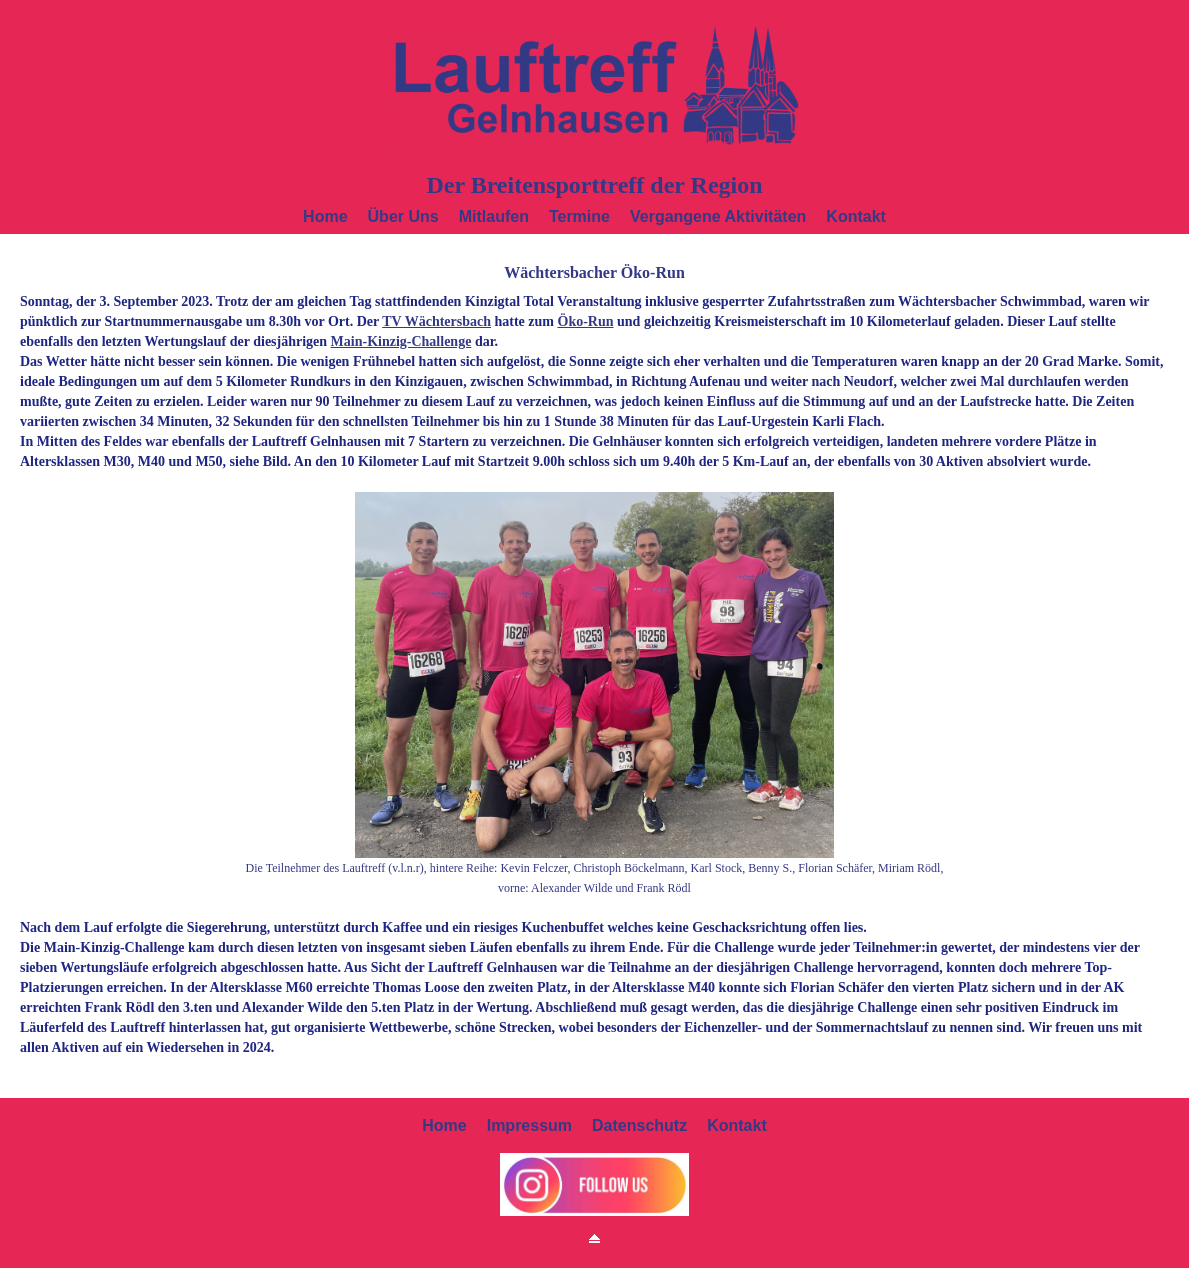 The width and height of the screenshot is (1189, 1268). I want to click on Vergangene Aktivitäten, so click(718, 216).